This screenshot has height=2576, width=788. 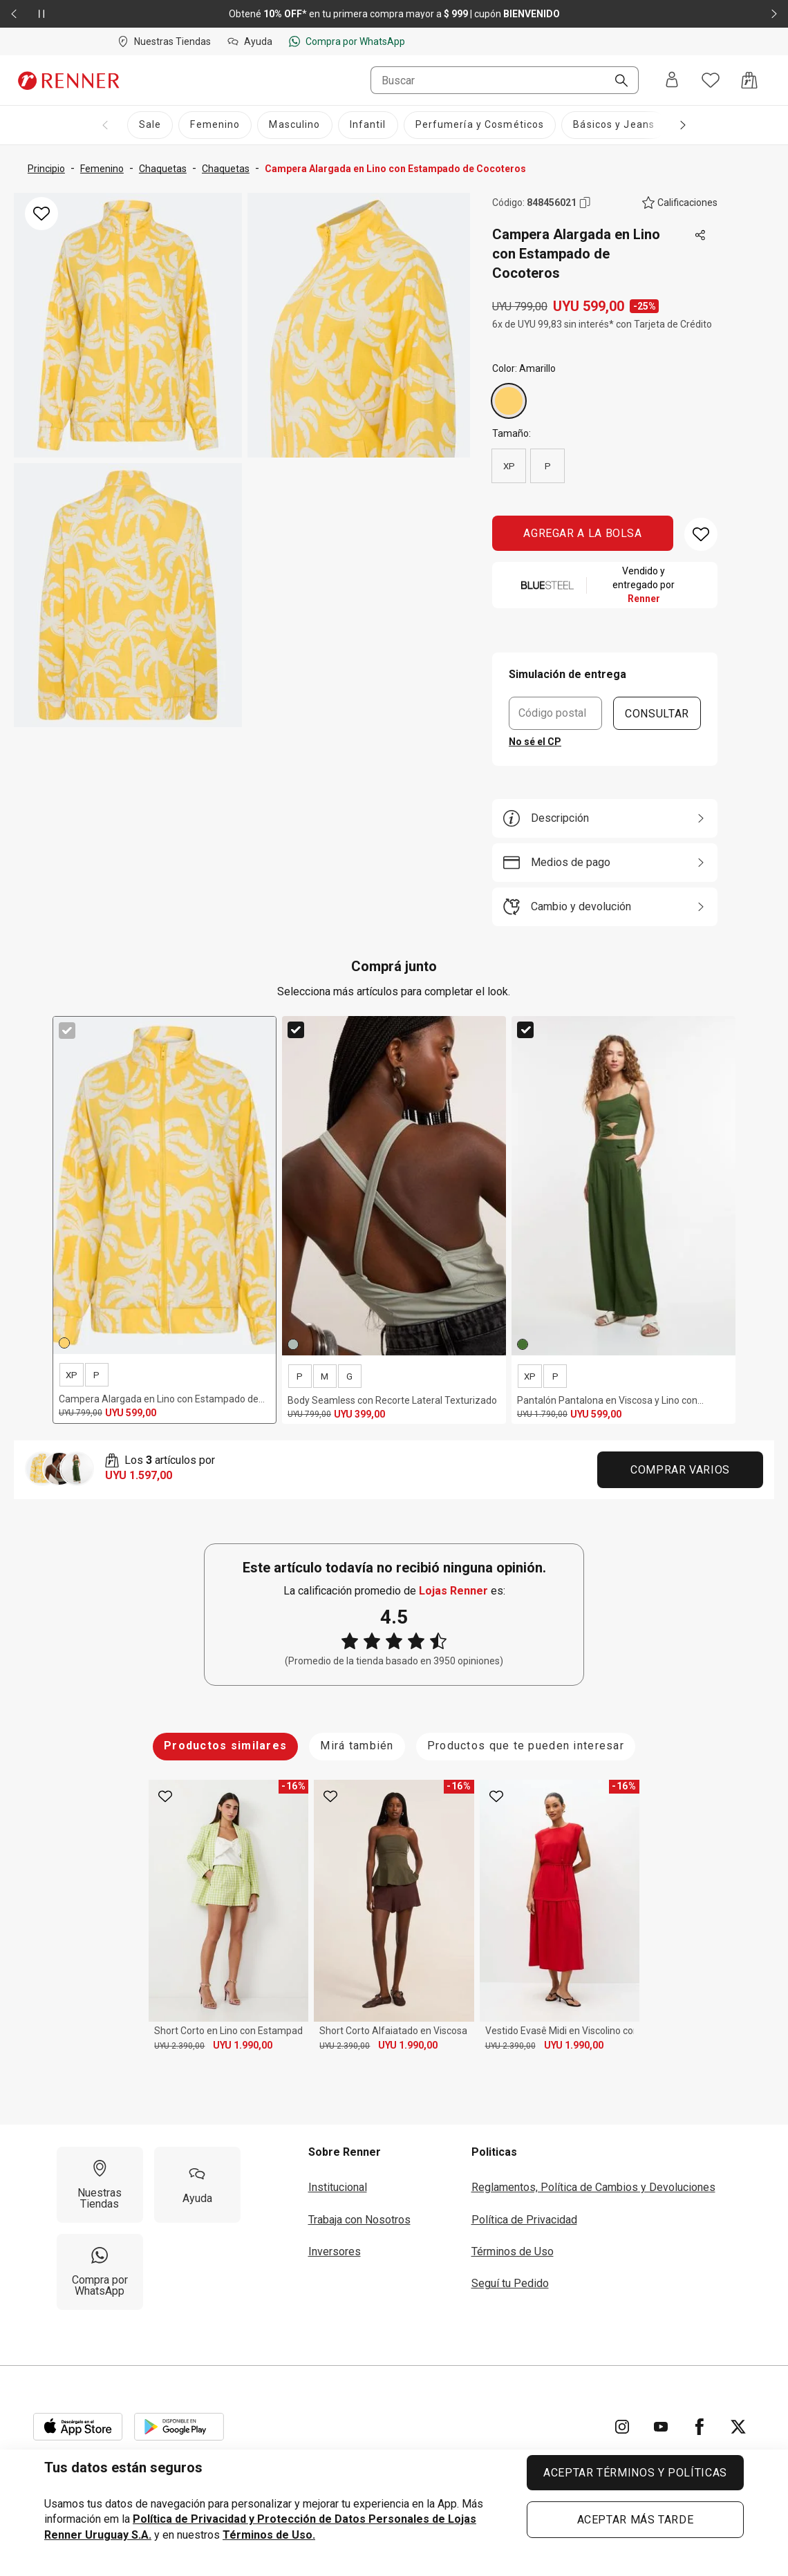 What do you see at coordinates (593, 2182) in the screenshot?
I see `Reglamentos, Política de Cambios y Devoluciones` at bounding box center [593, 2182].